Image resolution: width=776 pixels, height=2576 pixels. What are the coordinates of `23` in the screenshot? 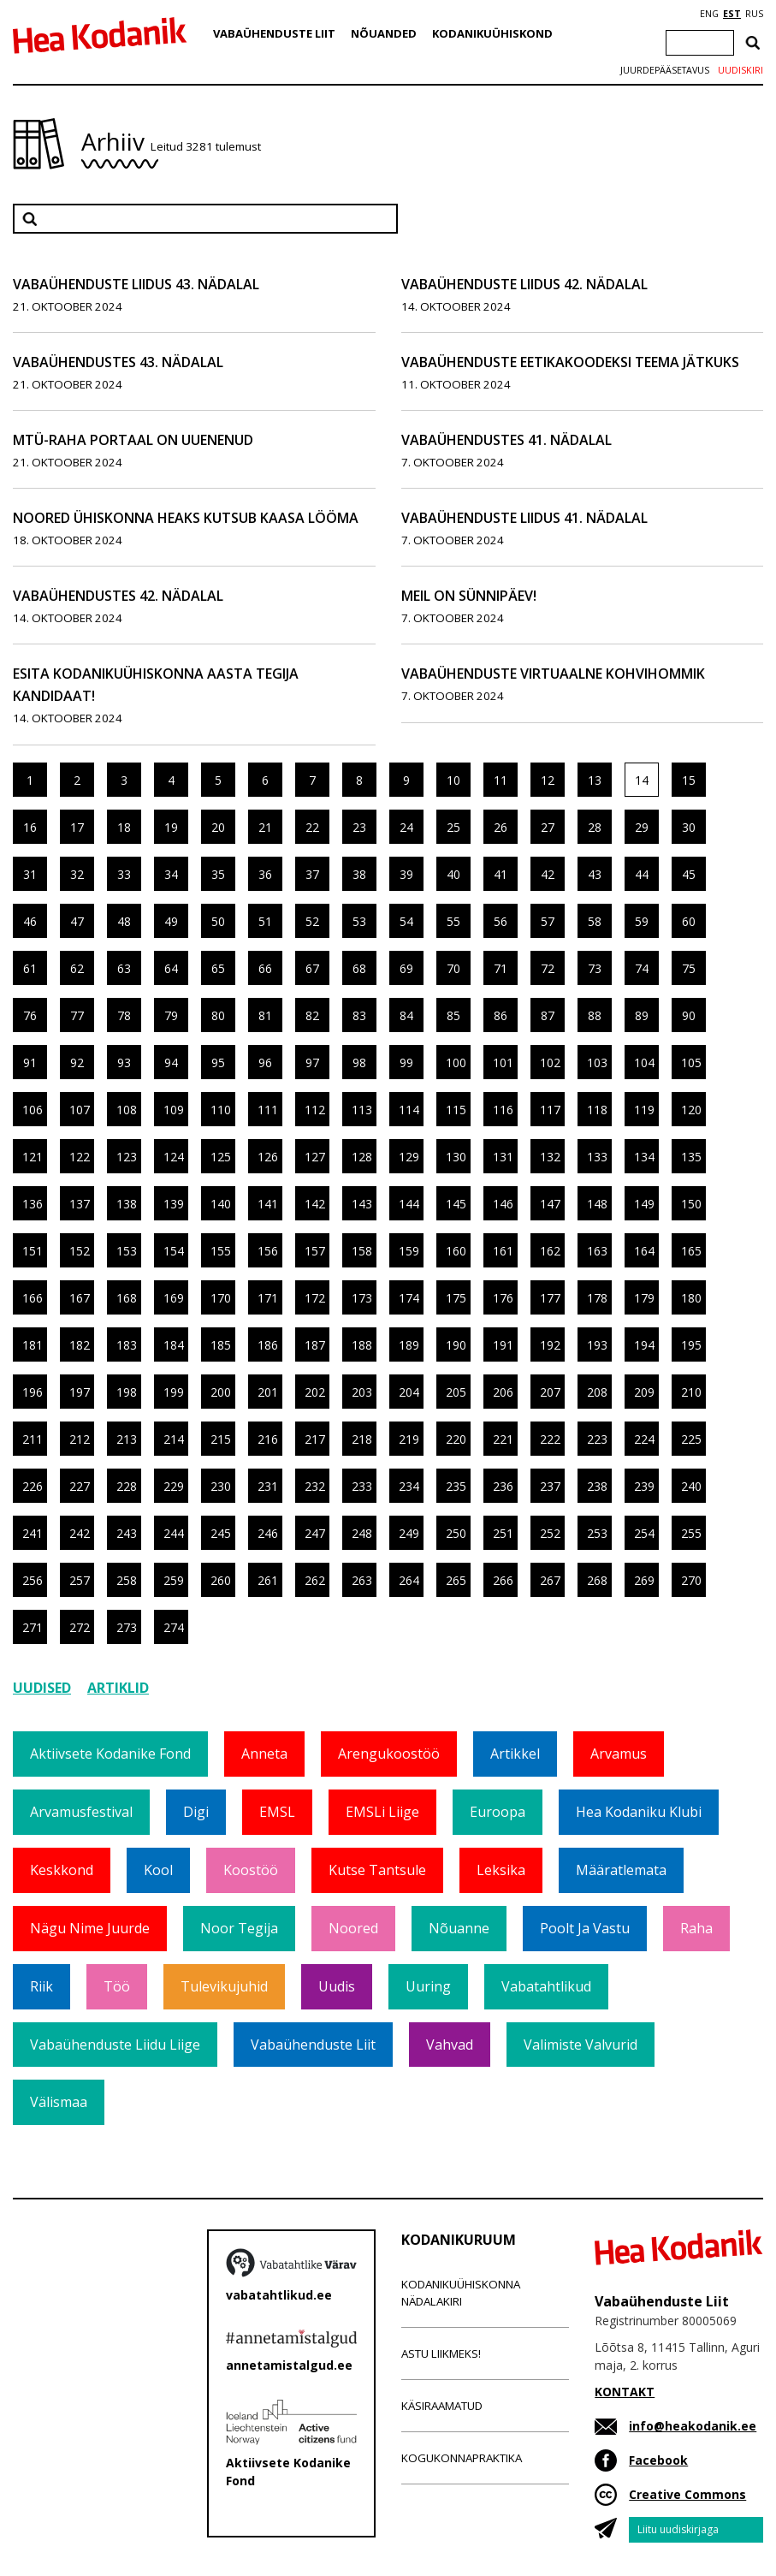 It's located at (359, 827).